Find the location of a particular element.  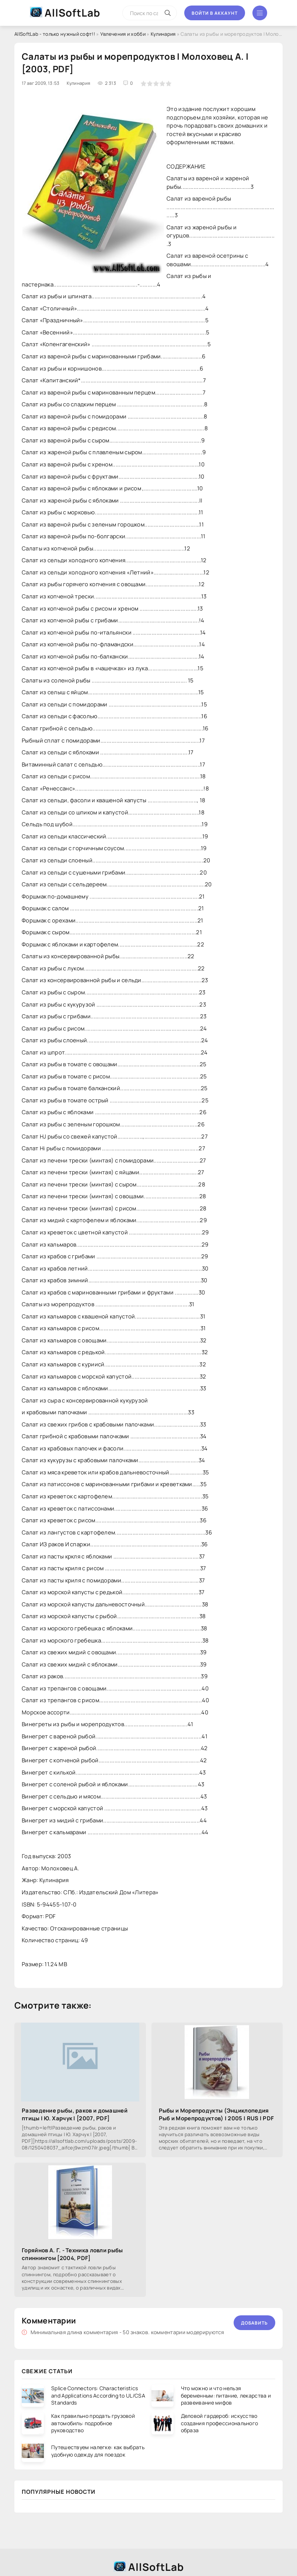

AllSoftLab - только нужный софт!! is located at coordinates (54, 34).